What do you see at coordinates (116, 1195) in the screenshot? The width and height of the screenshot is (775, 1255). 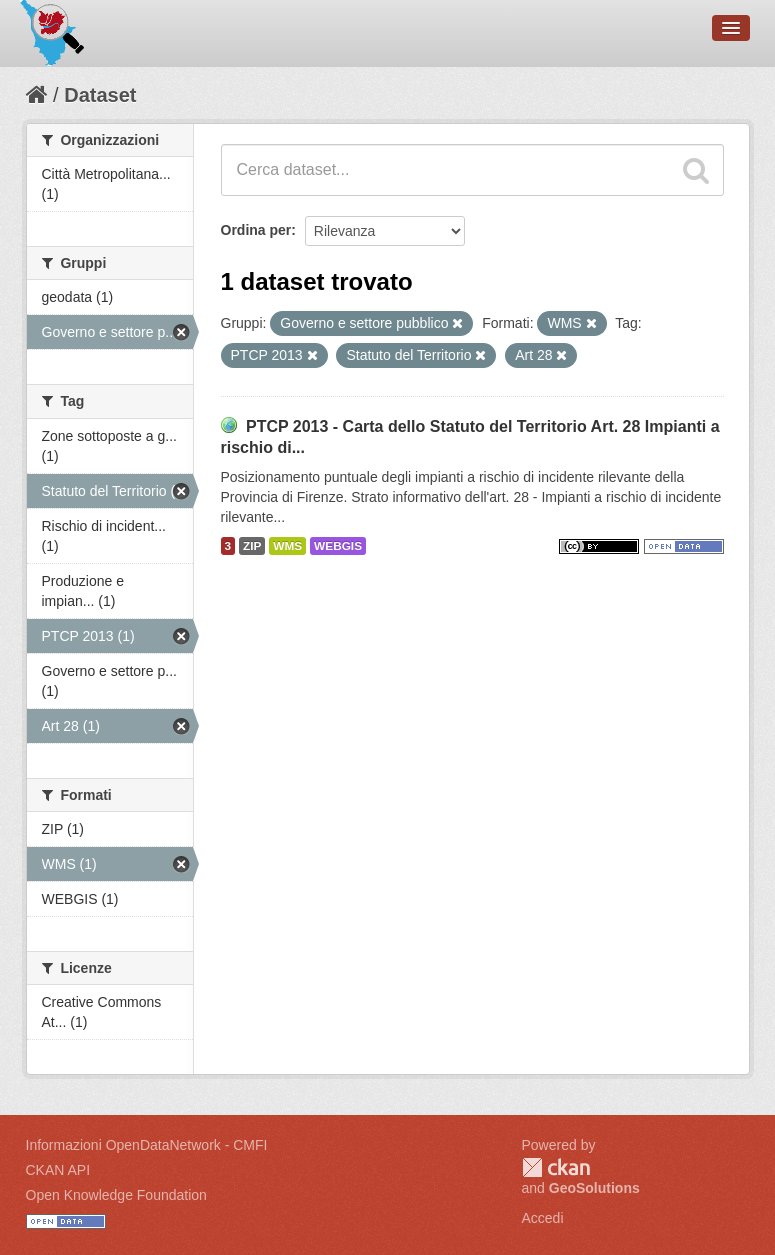 I see `Open Knowledge Foundation` at bounding box center [116, 1195].